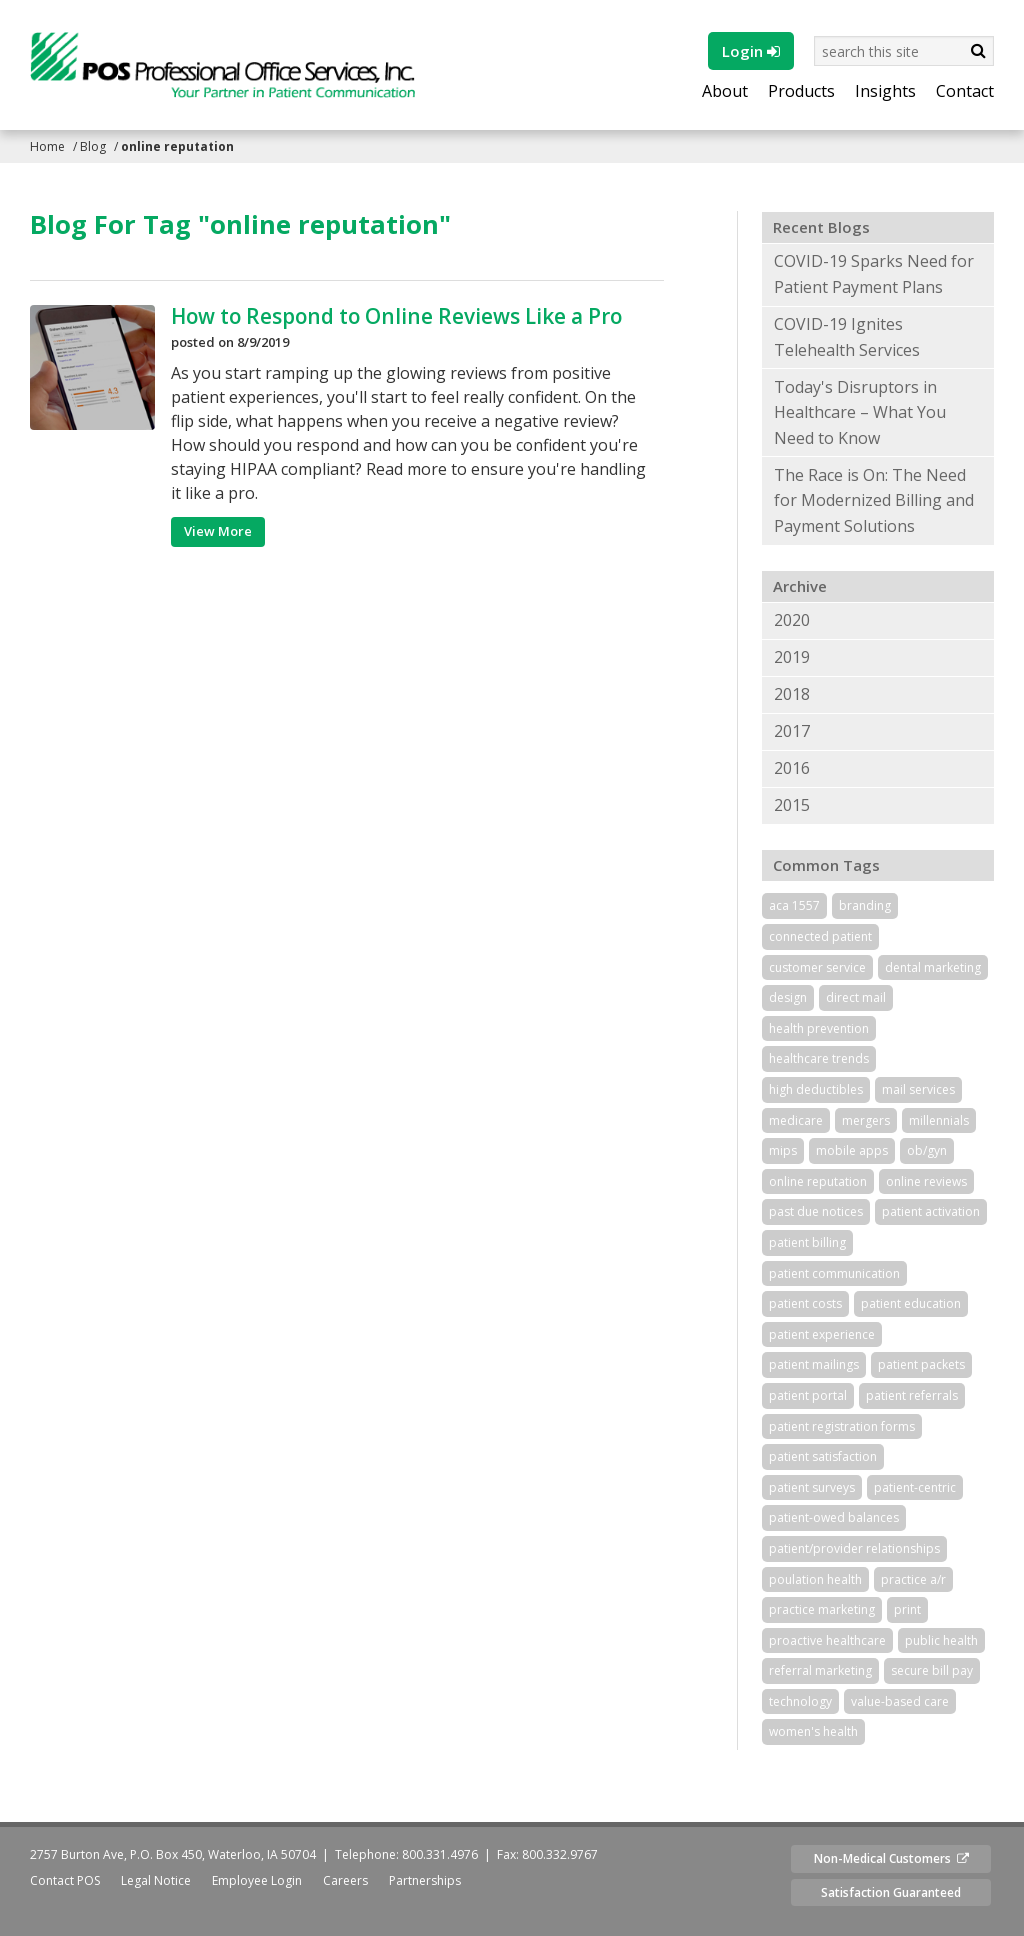 The width and height of the screenshot is (1024, 1936). Describe the element at coordinates (860, 412) in the screenshot. I see `Today's Disruptors in Healthcare – What You Need to Know` at that location.